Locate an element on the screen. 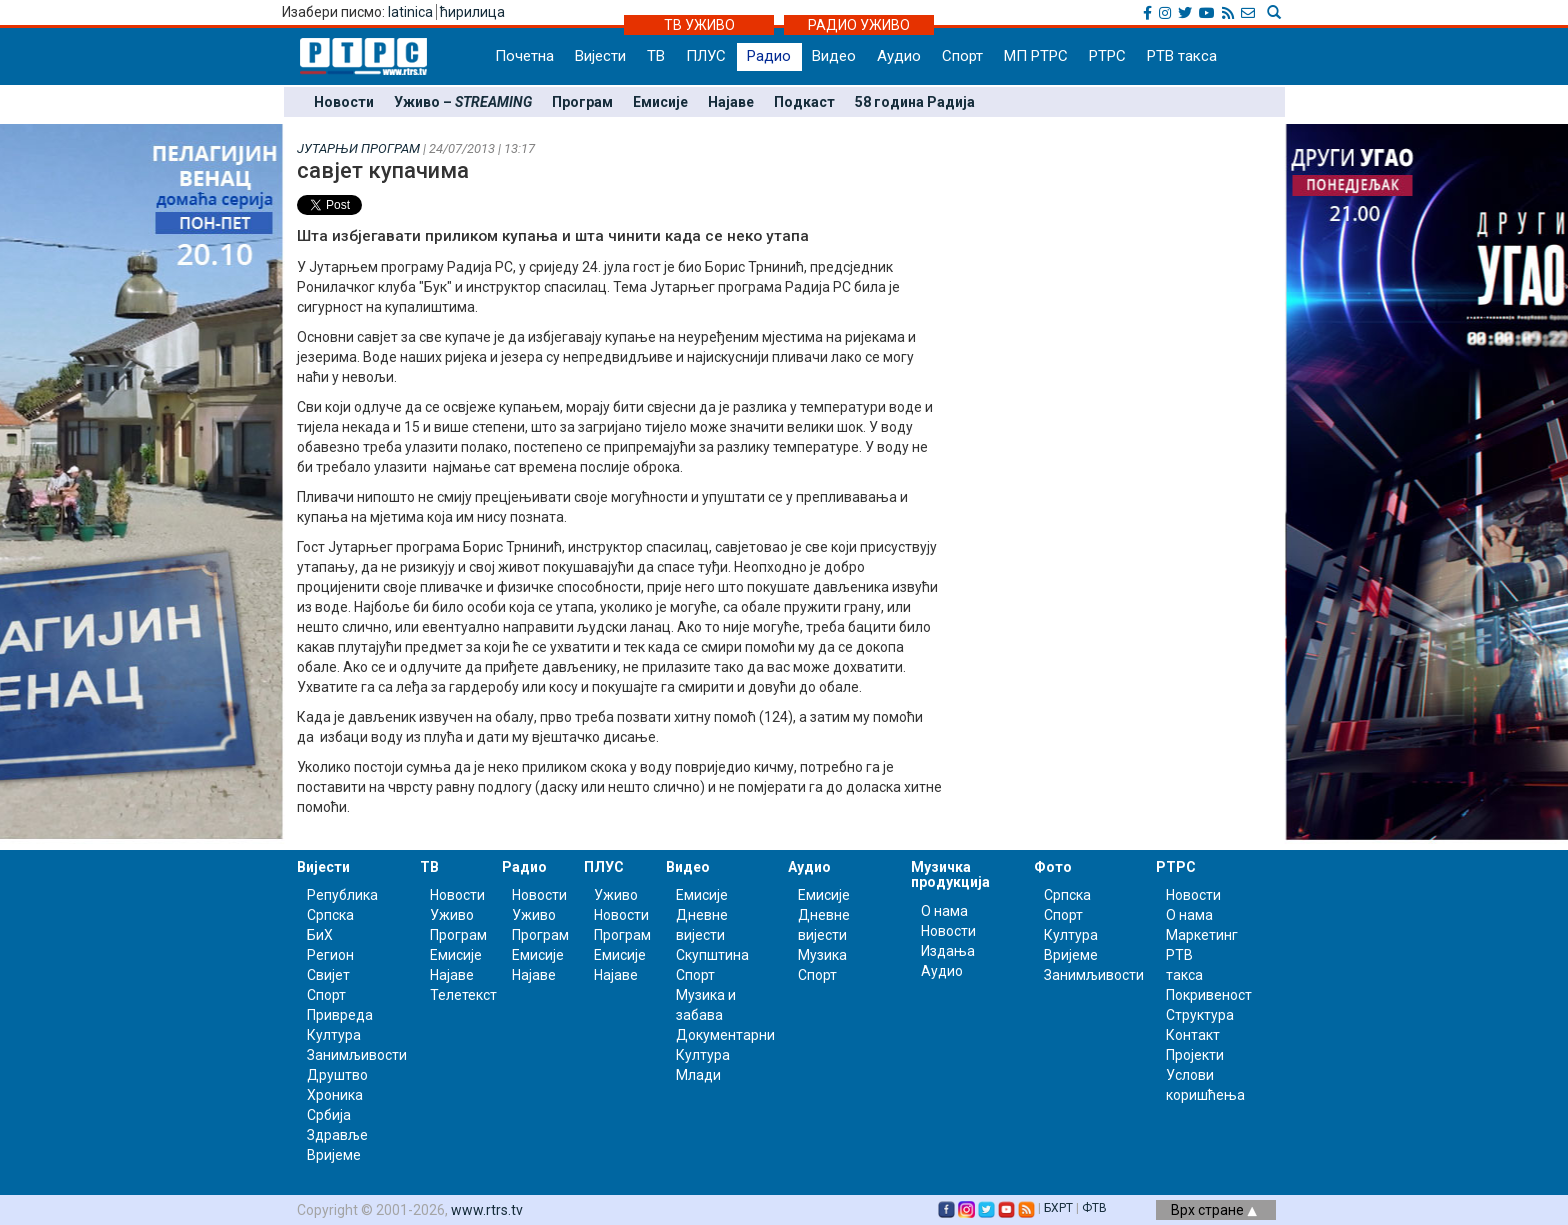 The width and height of the screenshot is (1568, 1225). Музика is located at coordinates (822, 955).